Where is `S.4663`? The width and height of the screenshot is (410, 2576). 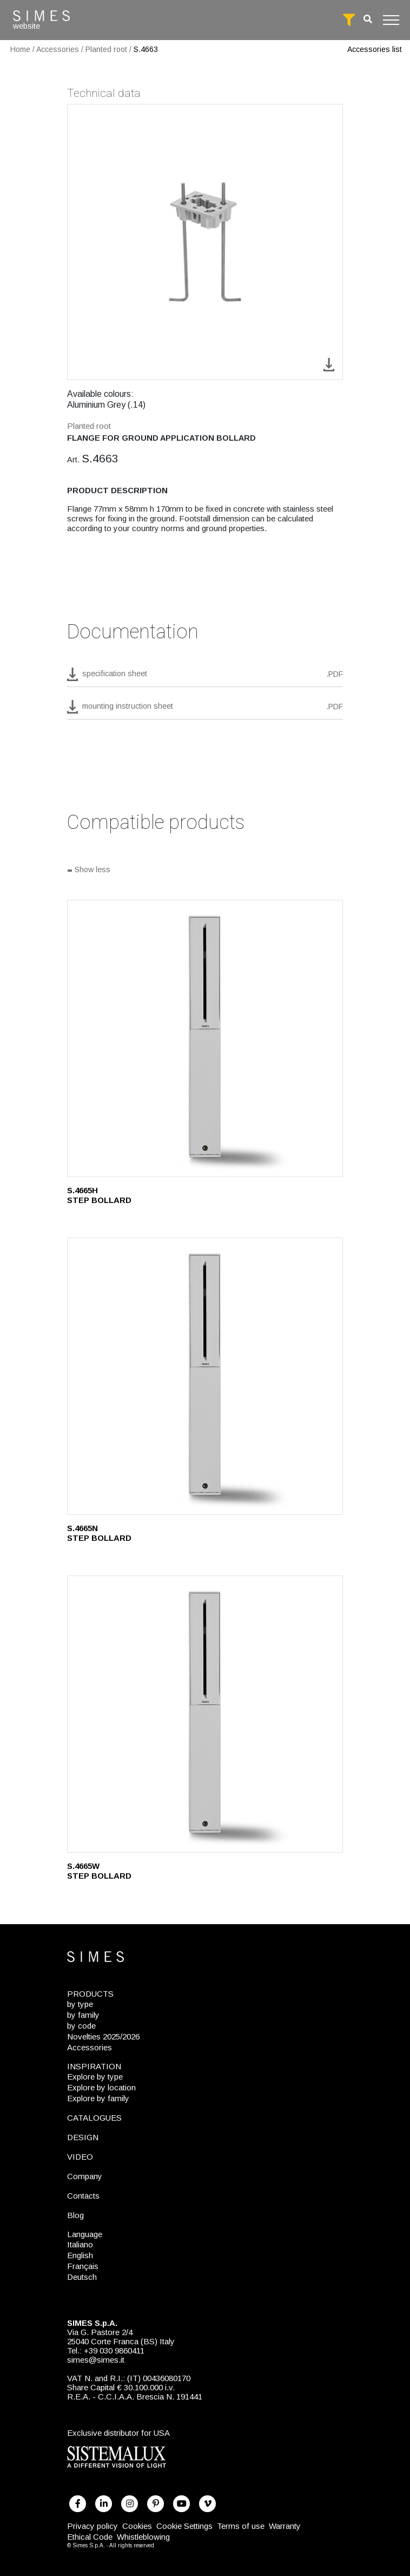
S.4663 is located at coordinates (146, 49).